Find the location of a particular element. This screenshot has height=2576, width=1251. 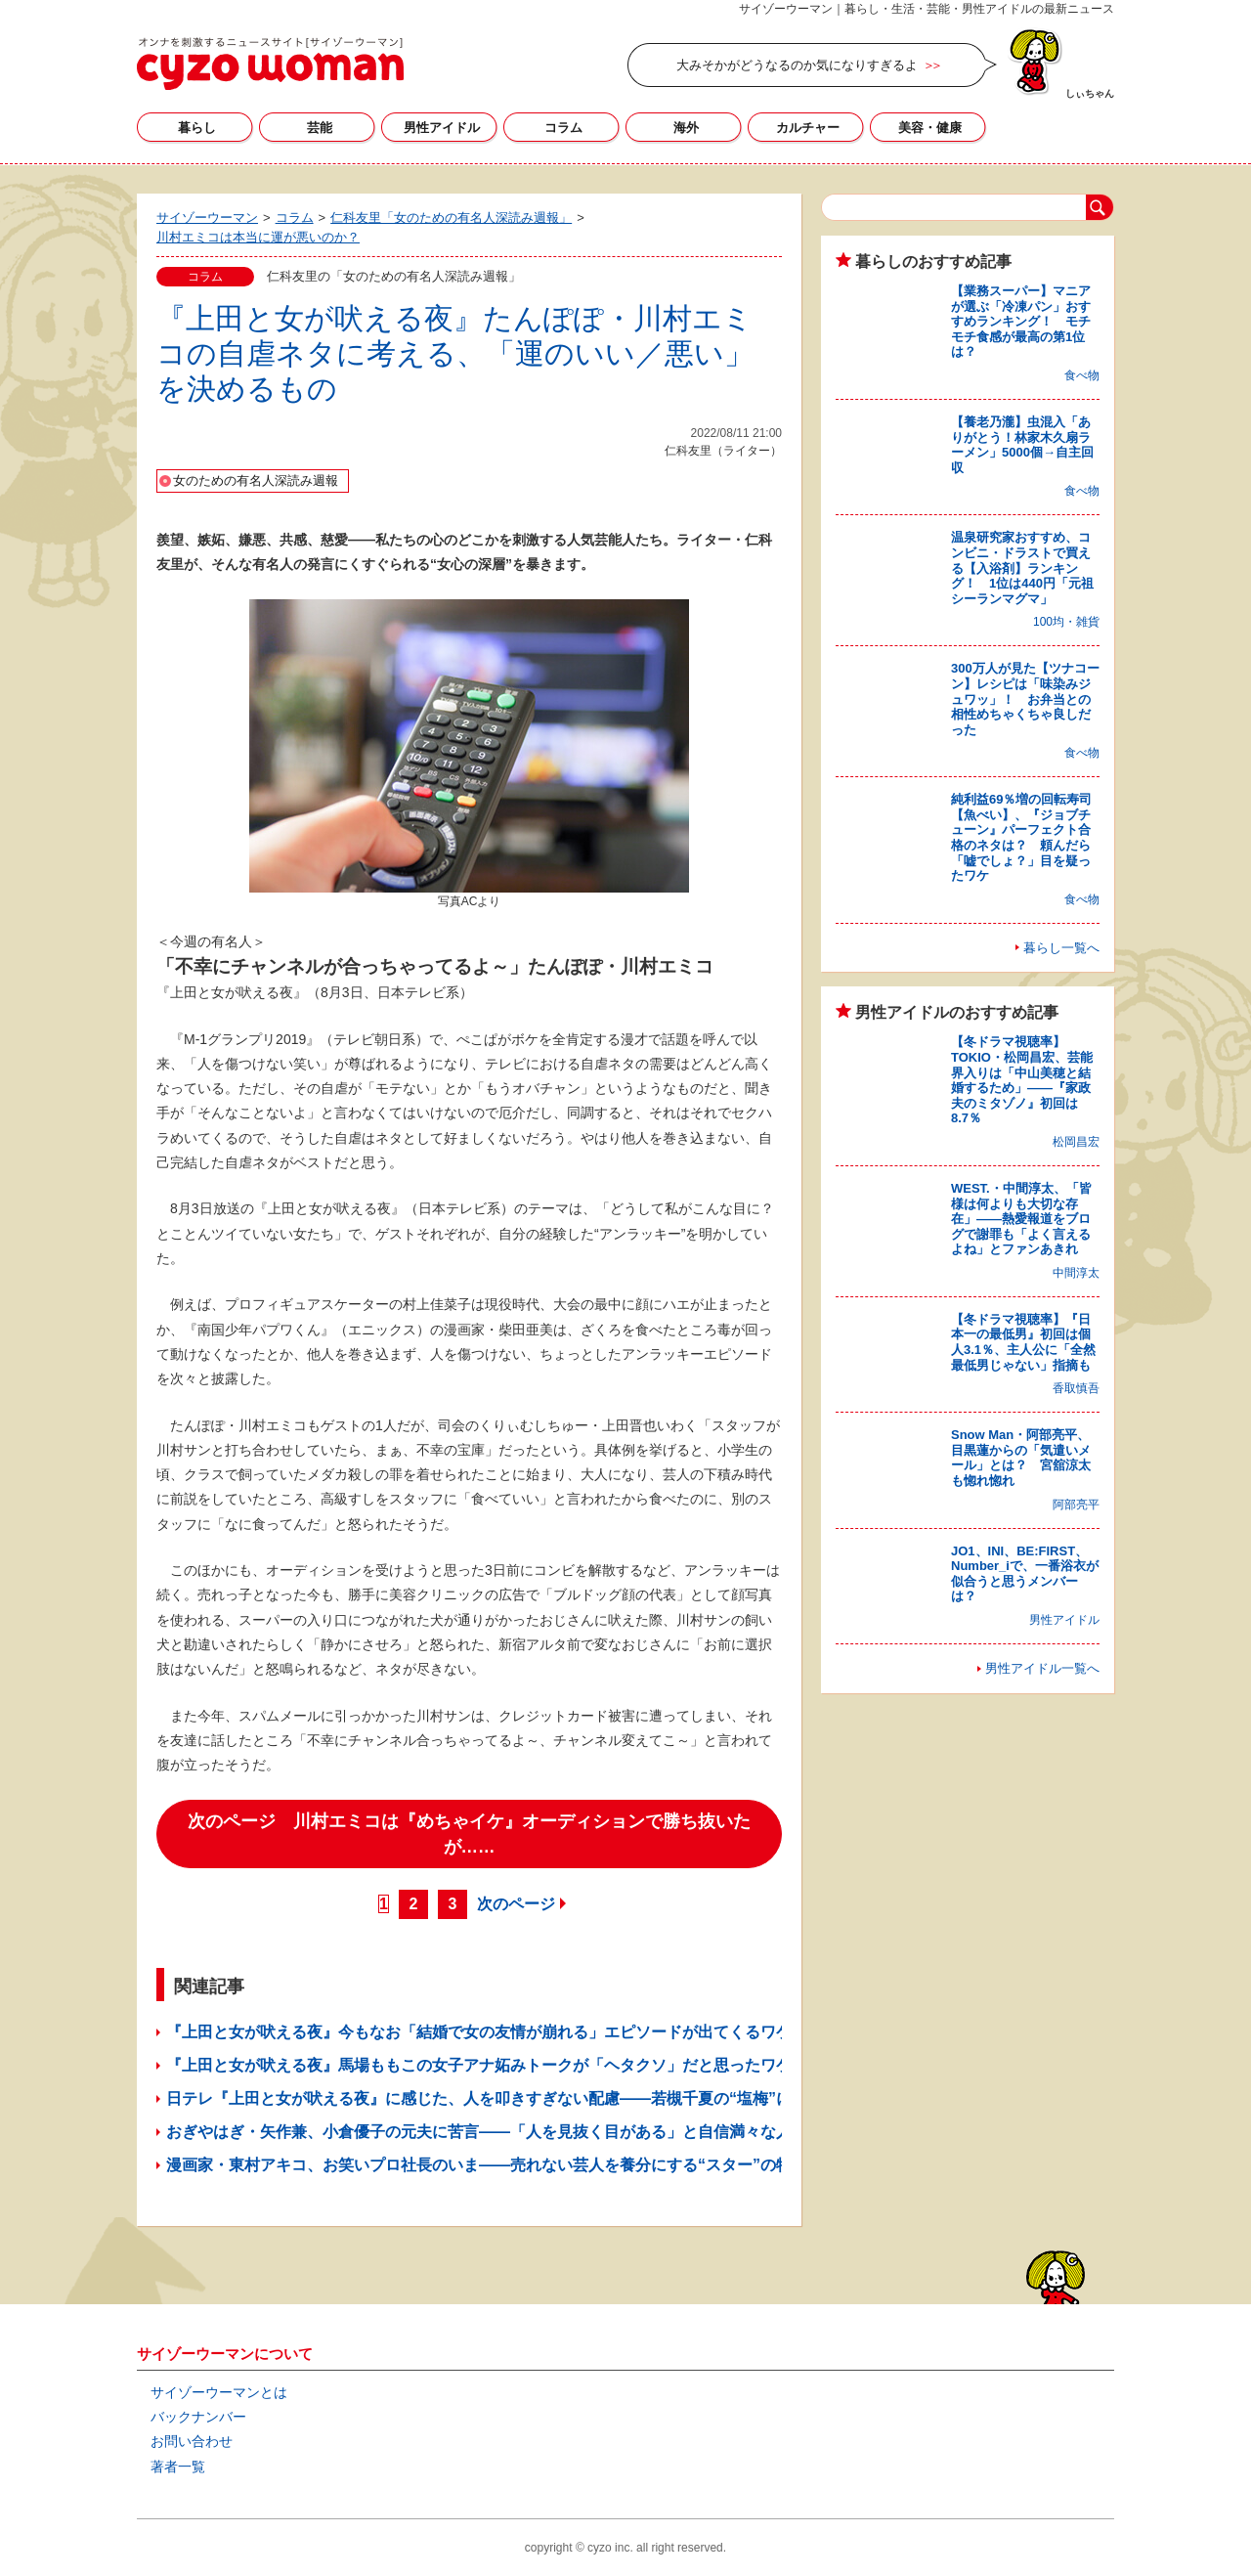

漫画家・東村アキコ、お笑いプロ社長のいま――売れない芸人を養分にする“スター”の特性 is located at coordinates (486, 2165).